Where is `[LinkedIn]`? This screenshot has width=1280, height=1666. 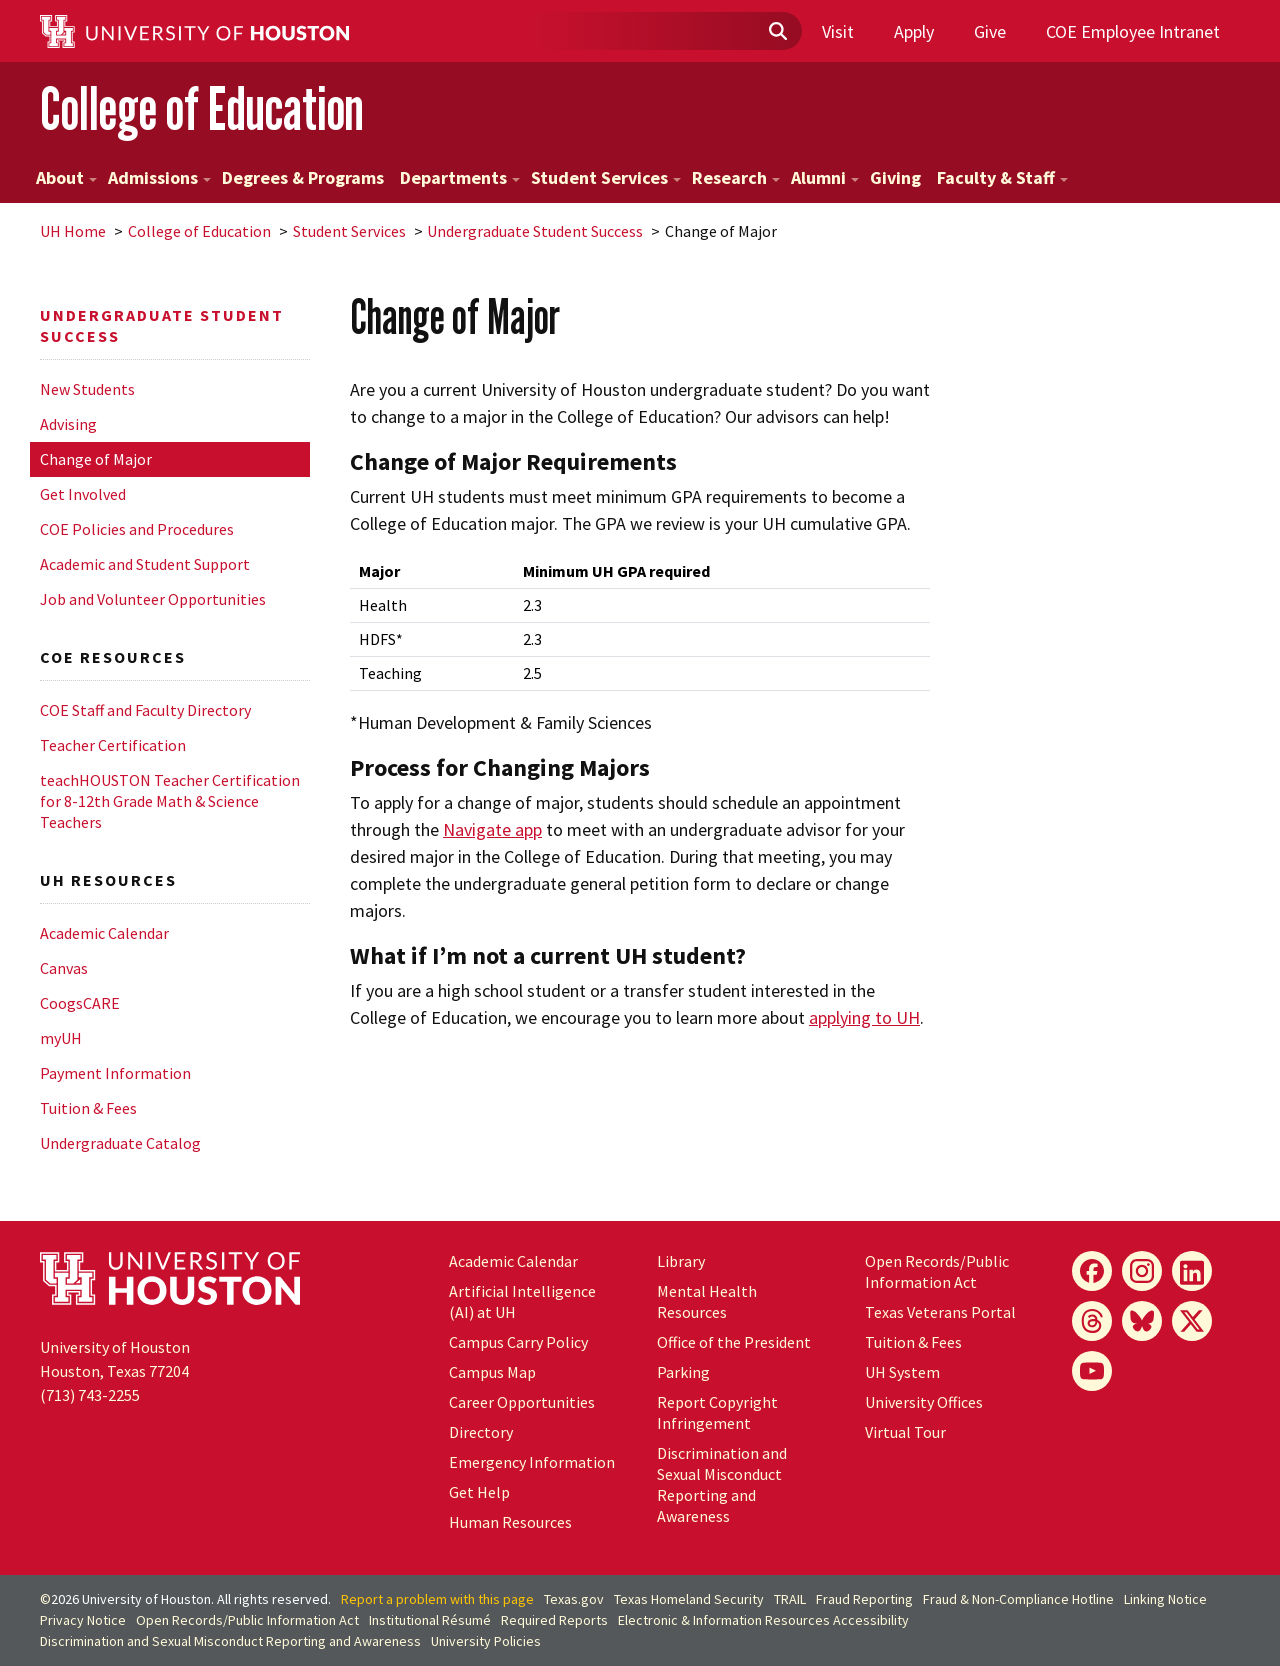 [LinkedIn] is located at coordinates (1192, 1271).